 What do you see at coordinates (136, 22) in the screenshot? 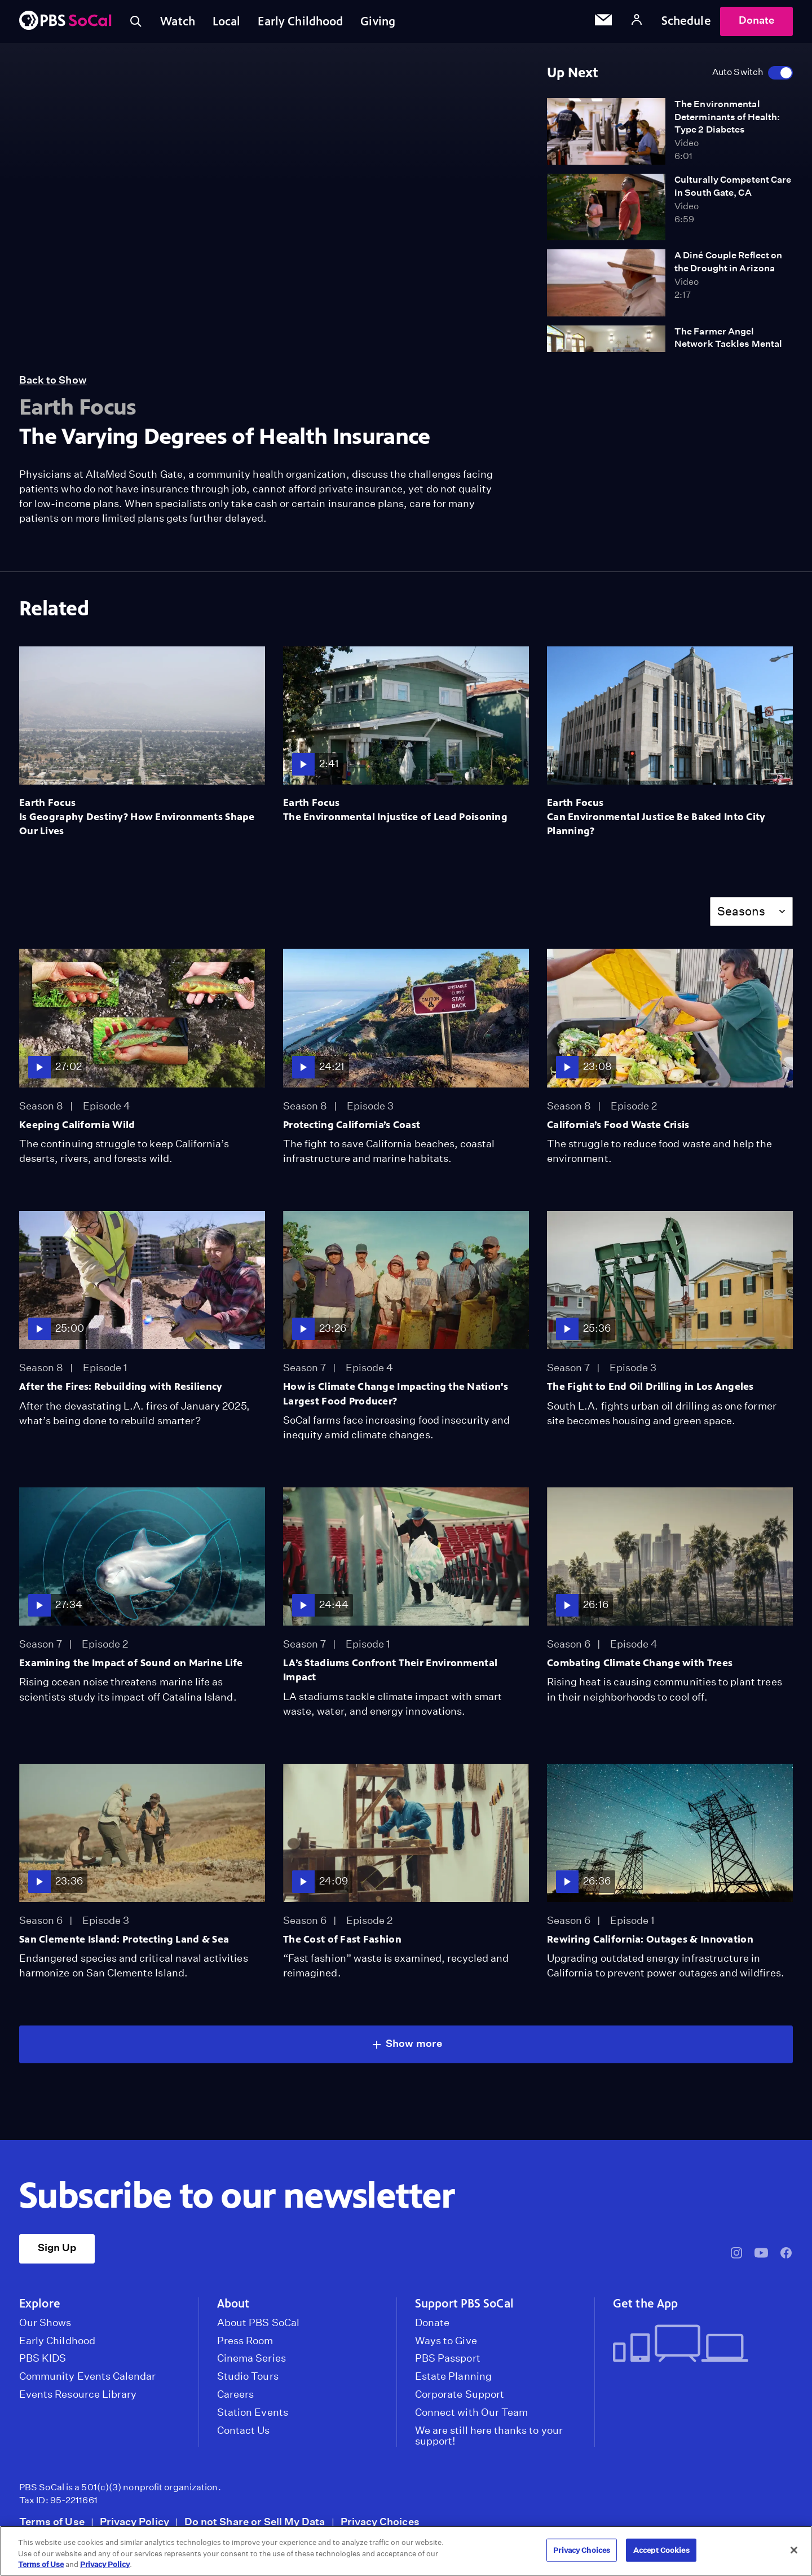
I see `[Toggle search]` at bounding box center [136, 22].